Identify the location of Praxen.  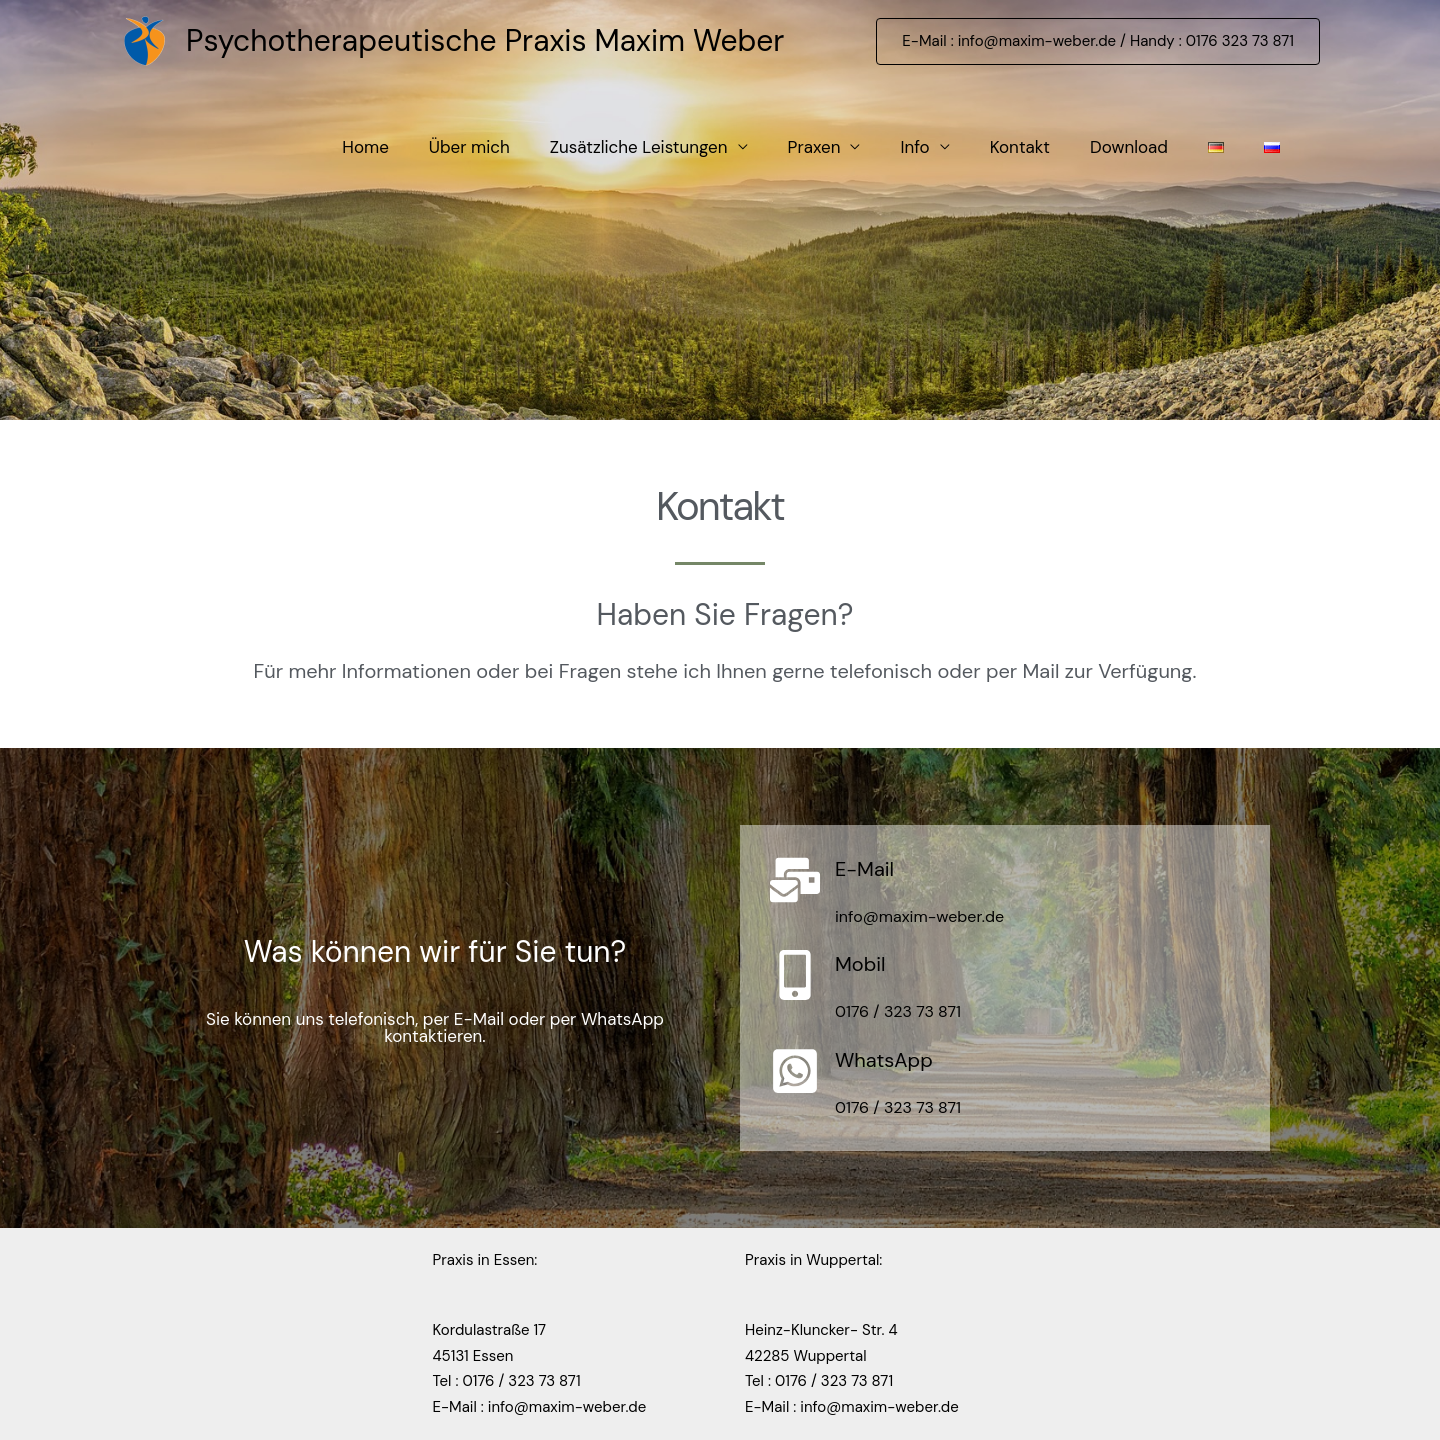
(814, 147).